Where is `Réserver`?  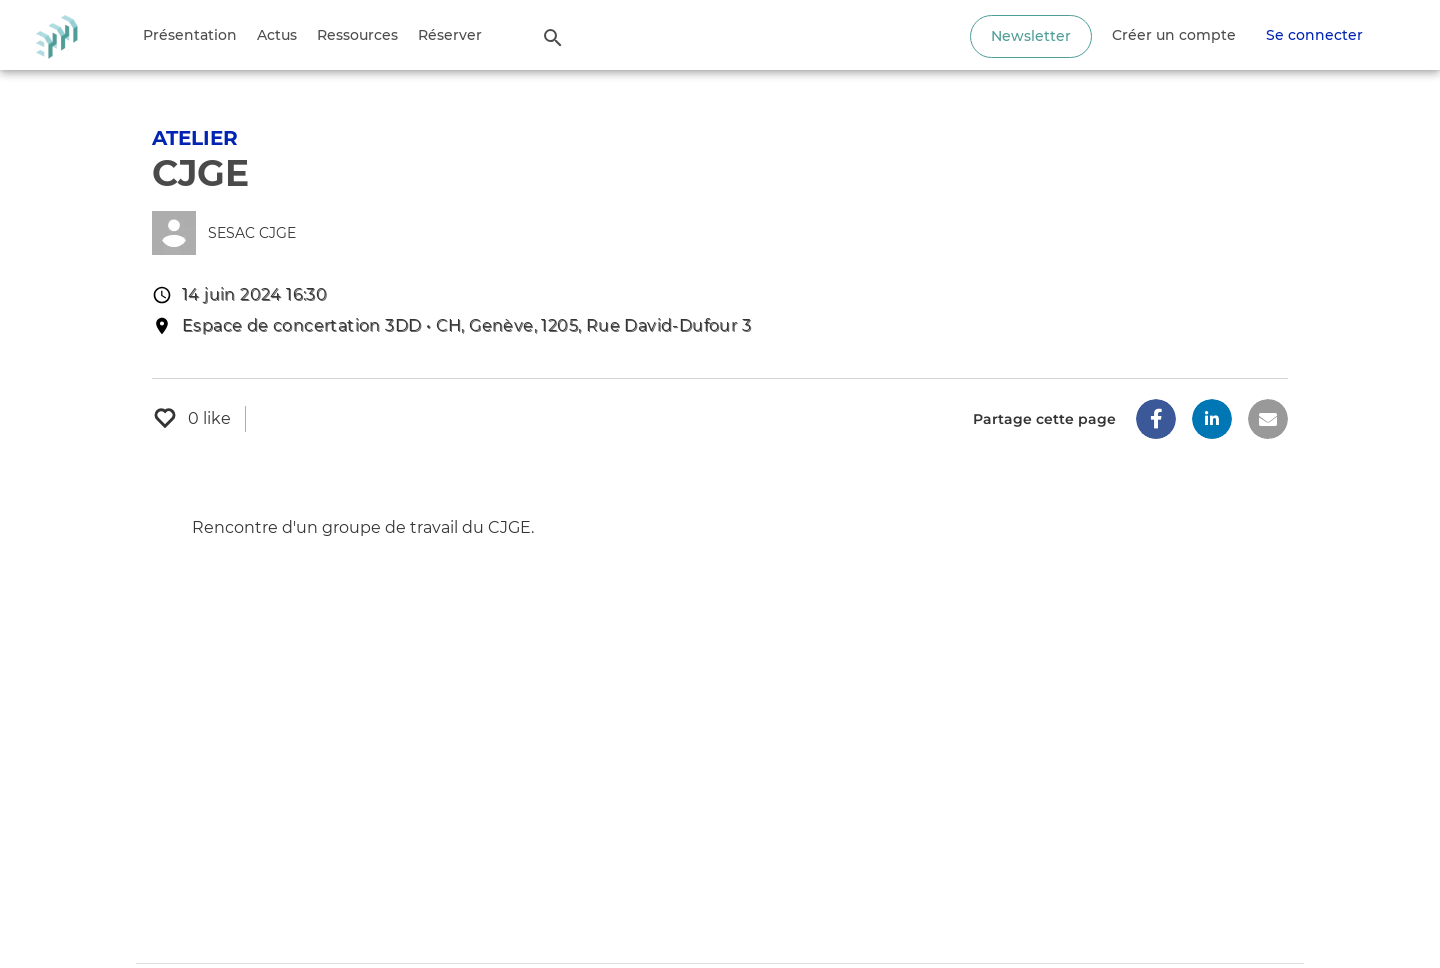
Réserver is located at coordinates (450, 35).